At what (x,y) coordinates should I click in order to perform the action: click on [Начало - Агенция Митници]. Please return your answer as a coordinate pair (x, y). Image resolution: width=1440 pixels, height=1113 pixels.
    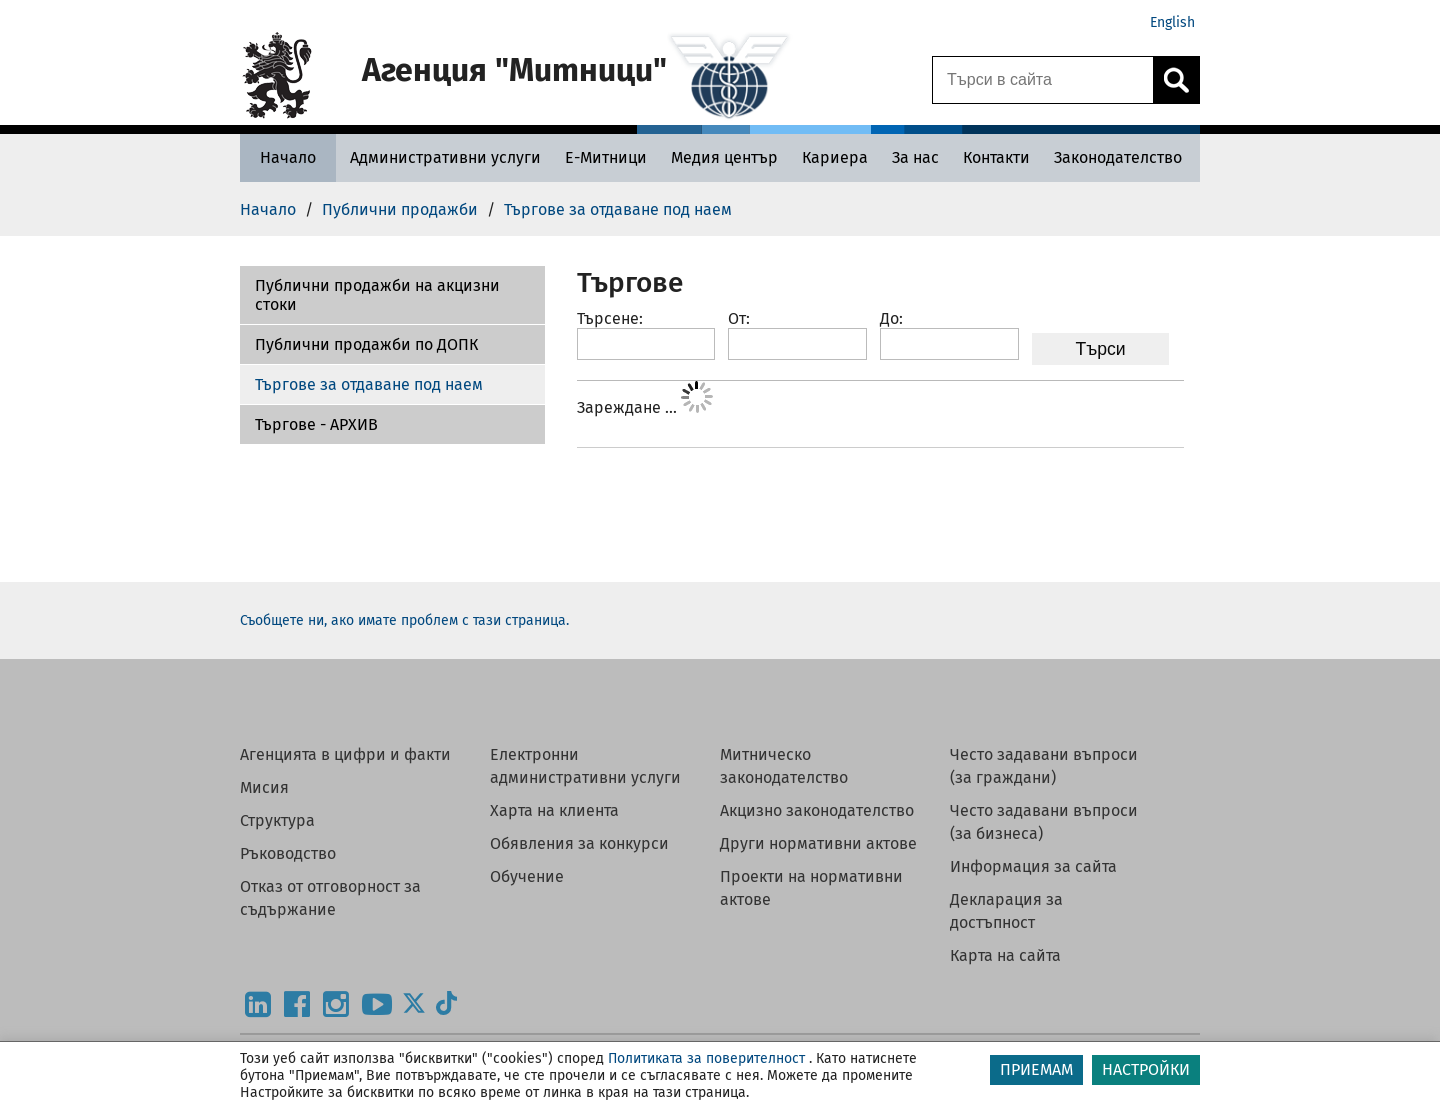
    Looking at the image, I should click on (288, 157).